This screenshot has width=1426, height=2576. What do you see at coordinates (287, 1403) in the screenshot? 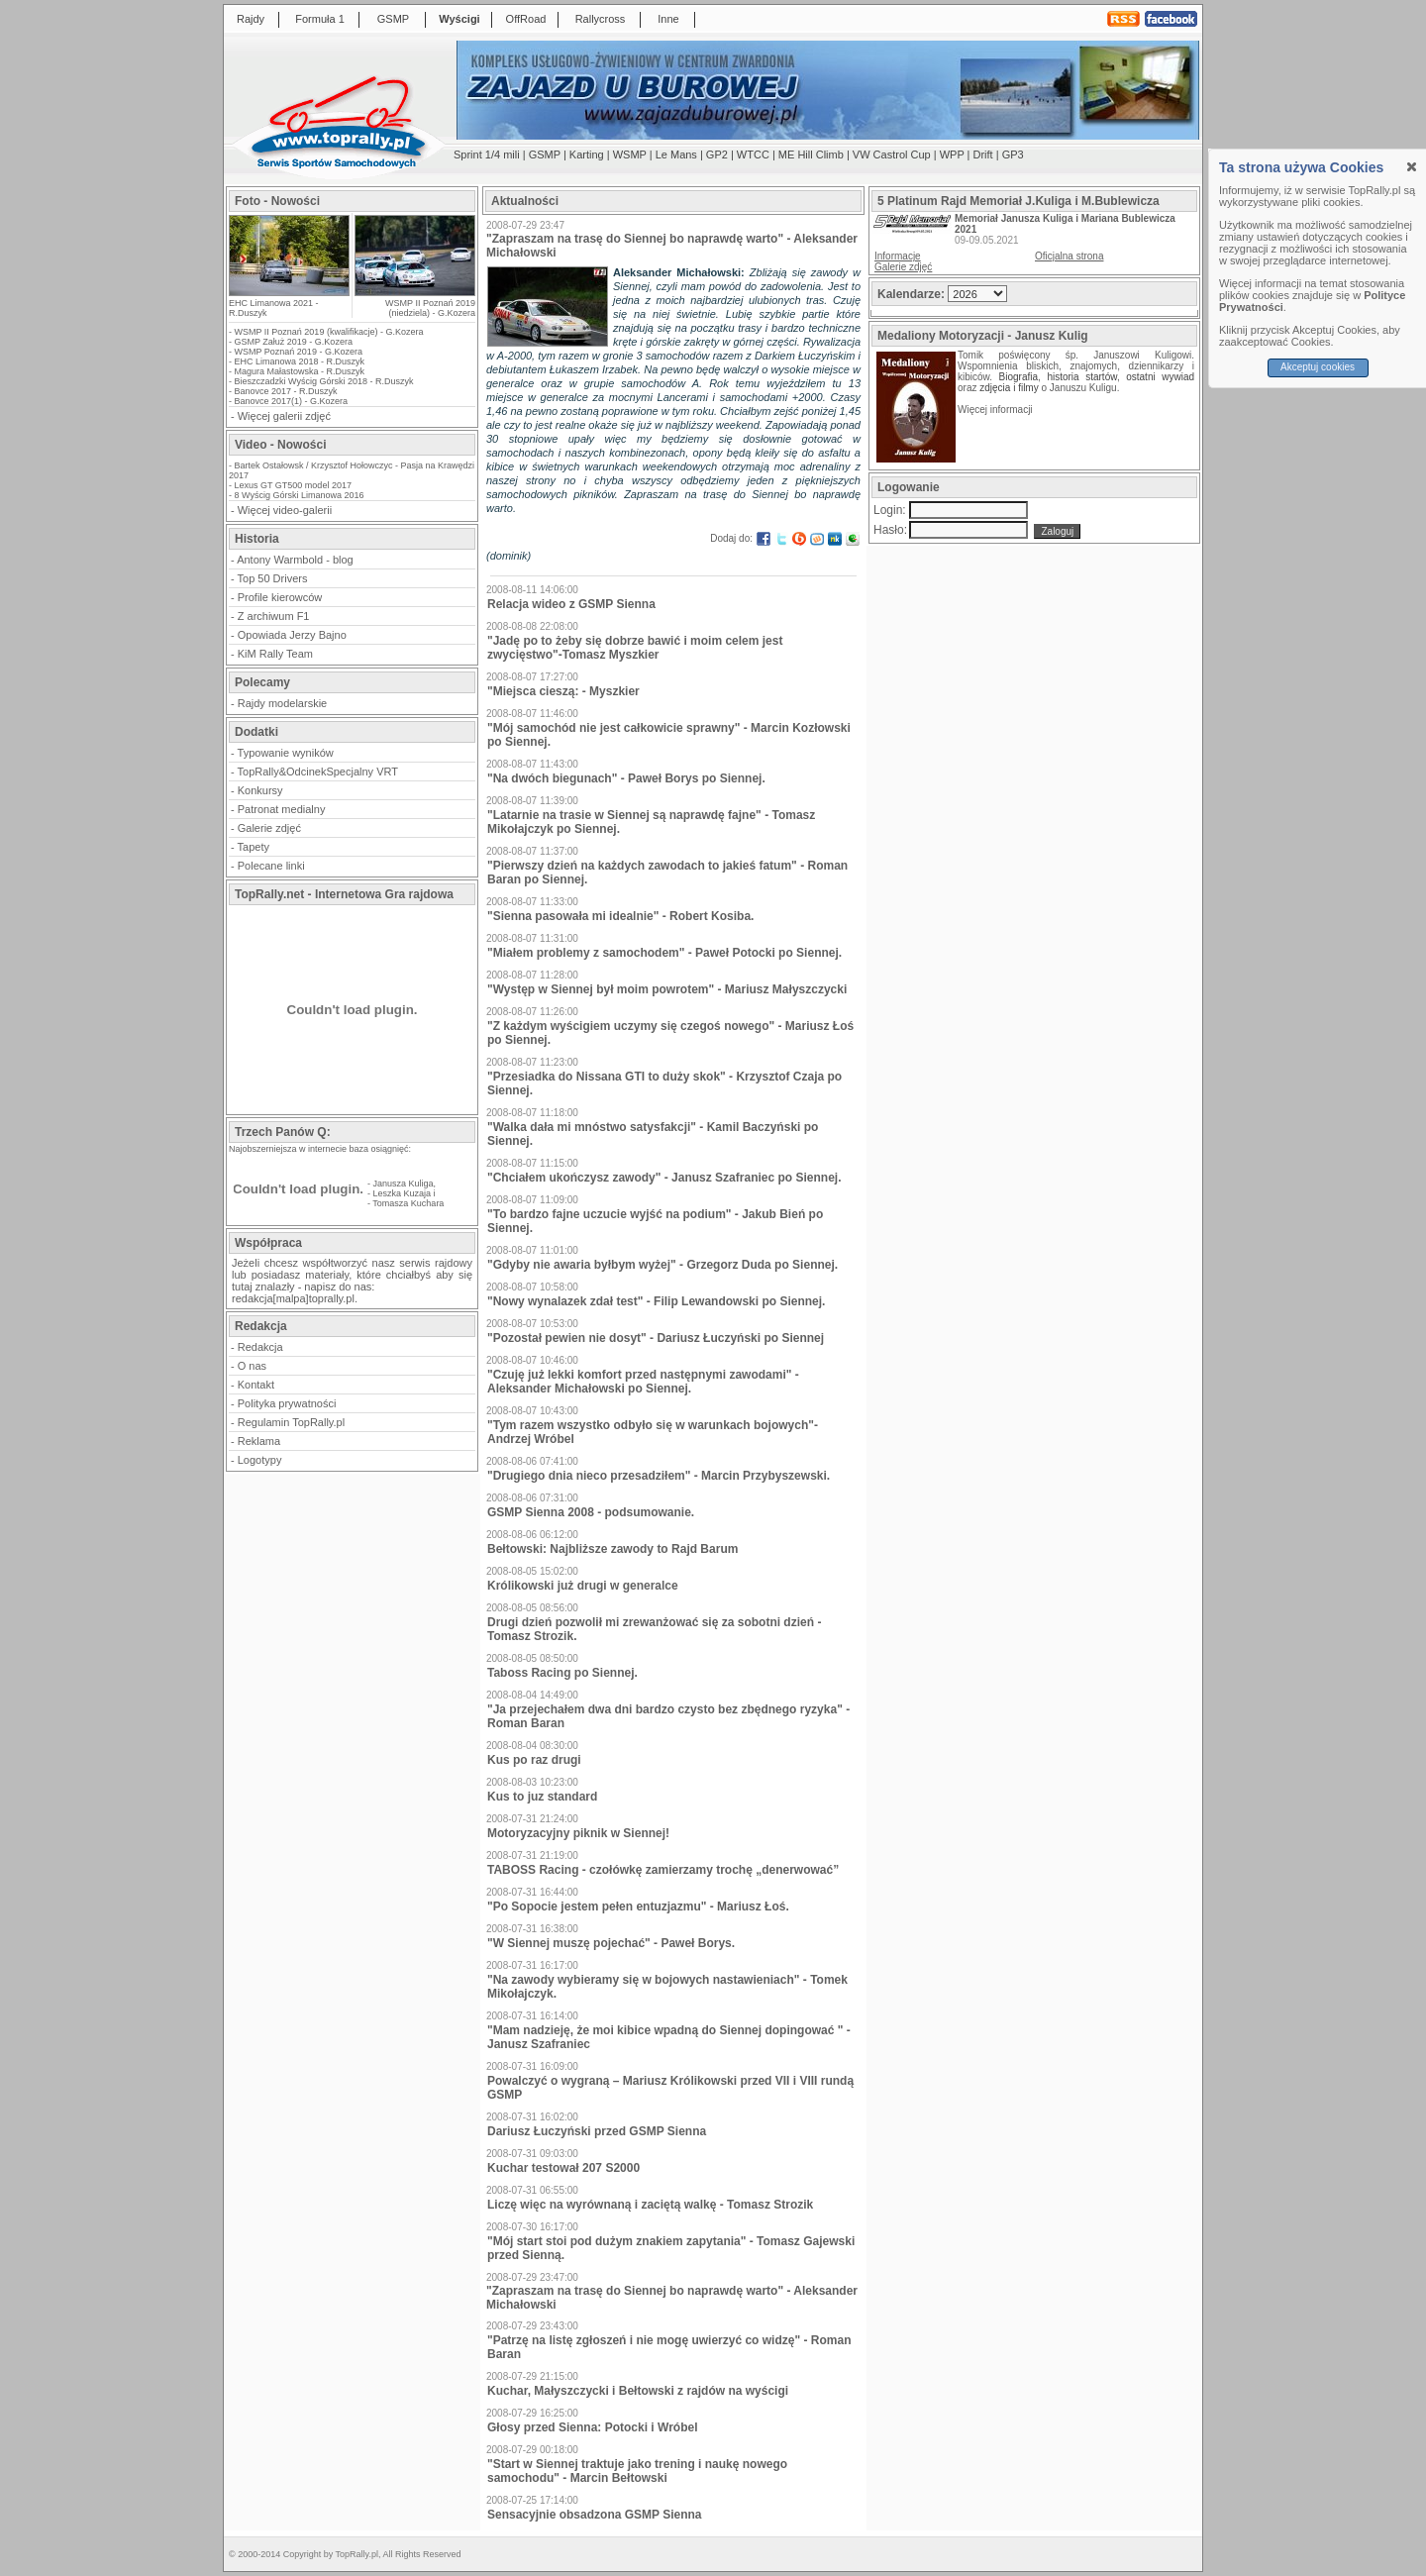
I see `Polityka prywatności` at bounding box center [287, 1403].